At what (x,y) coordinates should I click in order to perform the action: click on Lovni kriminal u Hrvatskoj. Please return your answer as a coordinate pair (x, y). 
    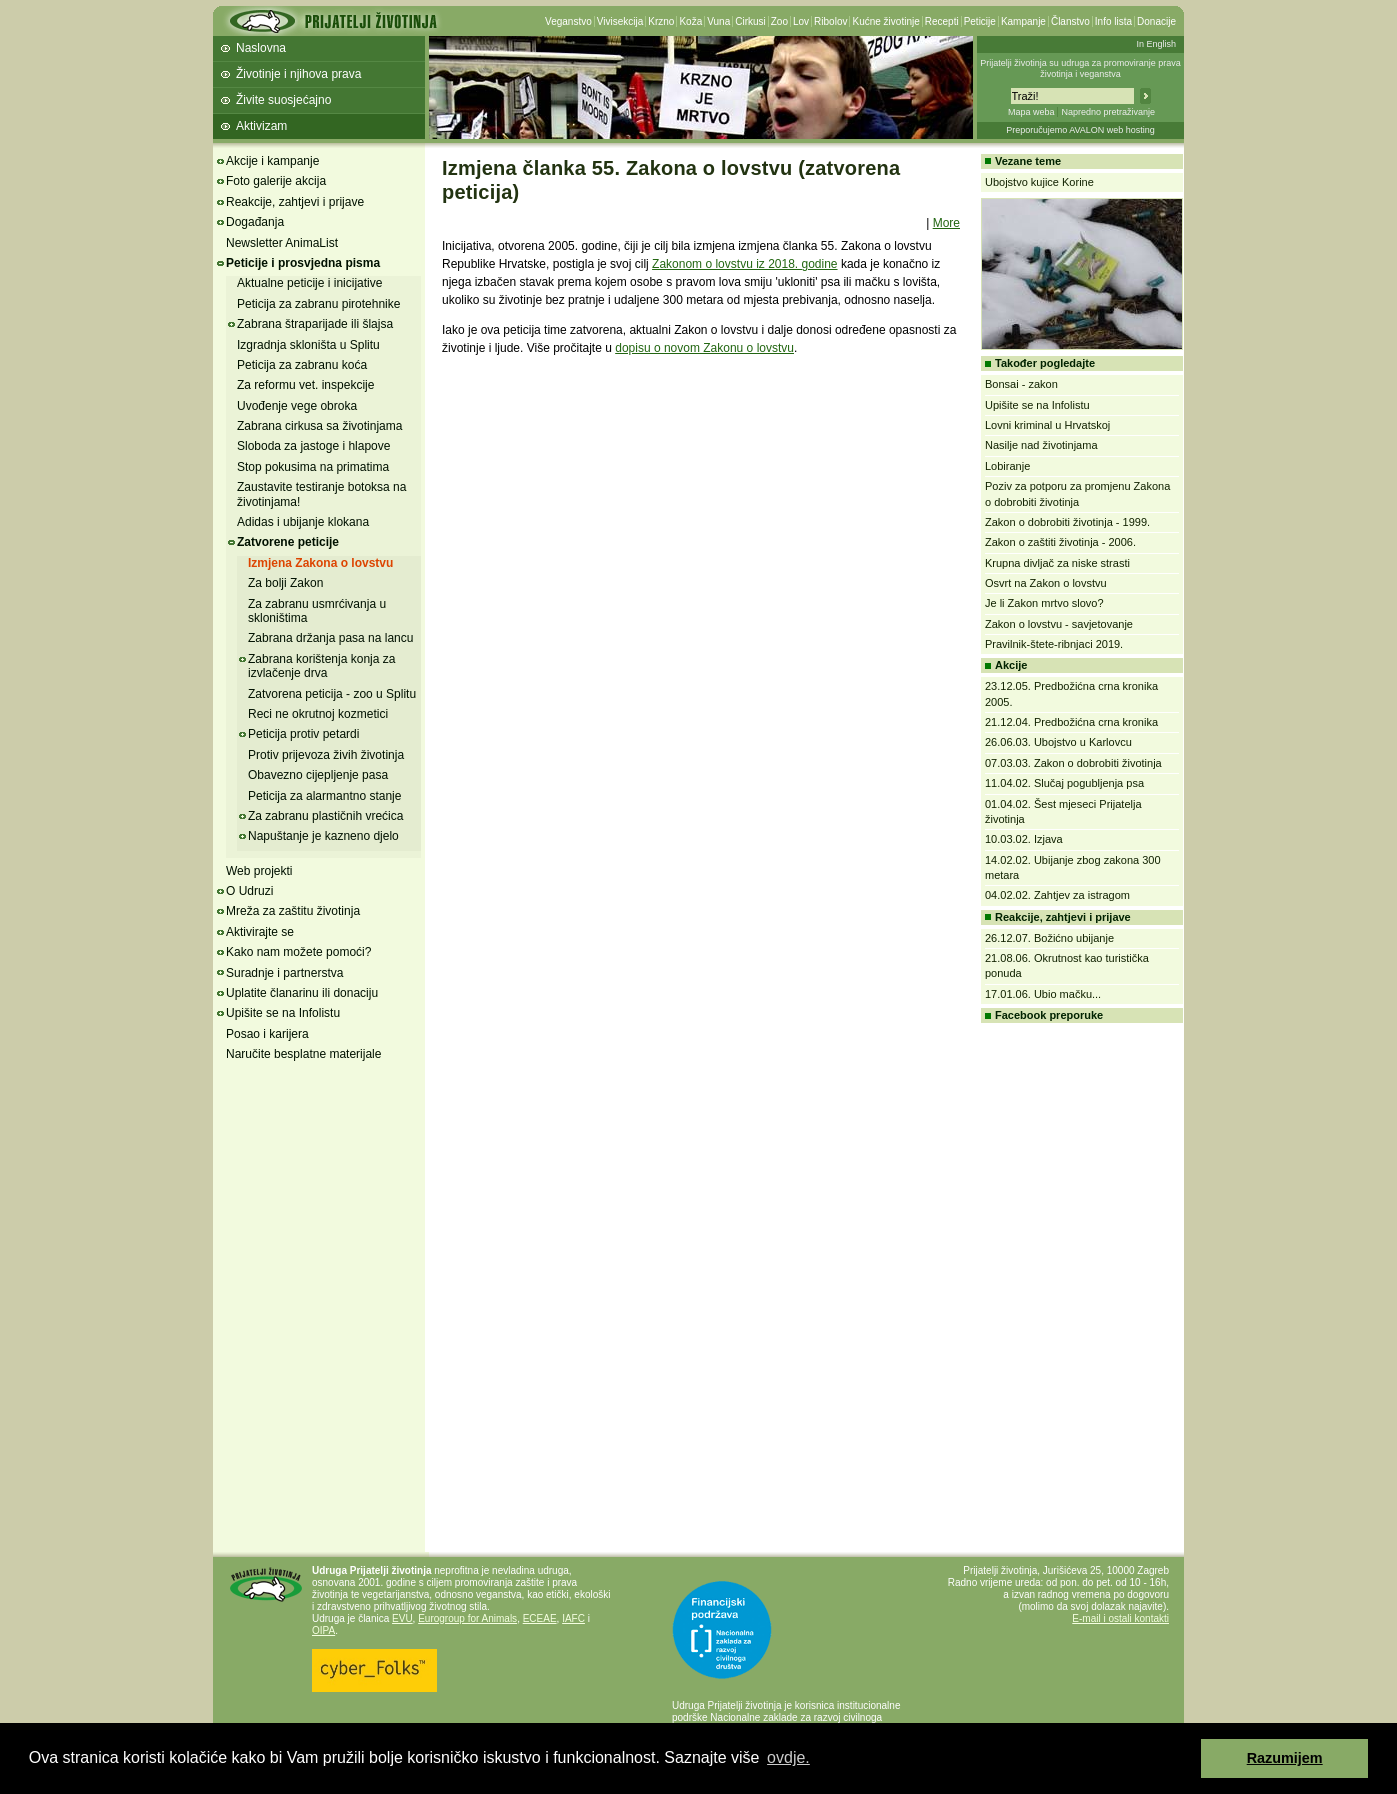
    Looking at the image, I should click on (1047, 425).